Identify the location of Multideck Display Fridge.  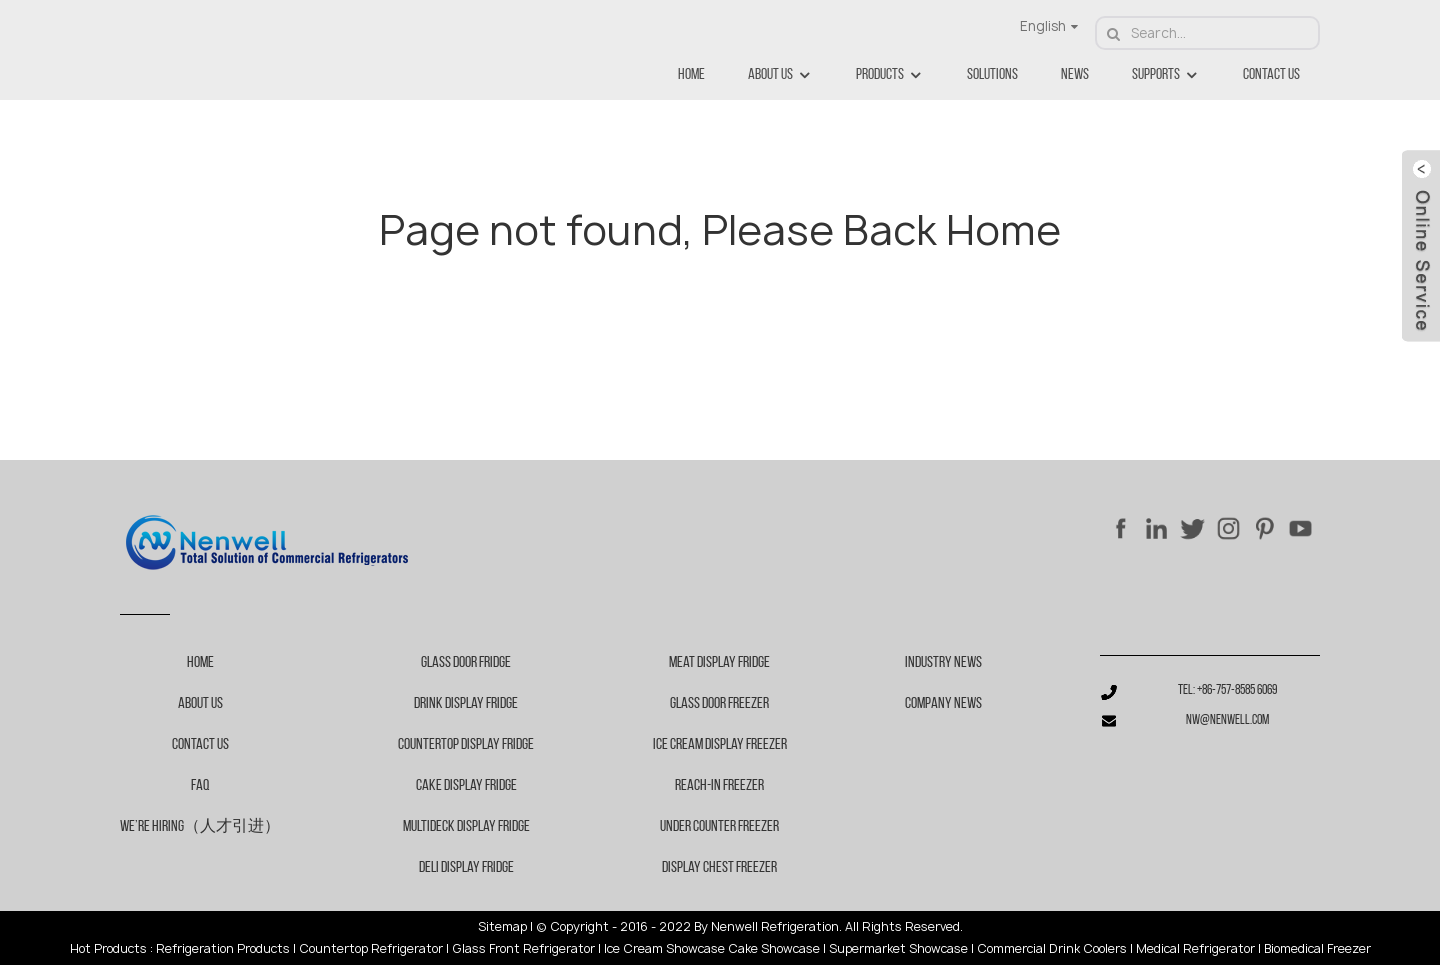
(466, 827).